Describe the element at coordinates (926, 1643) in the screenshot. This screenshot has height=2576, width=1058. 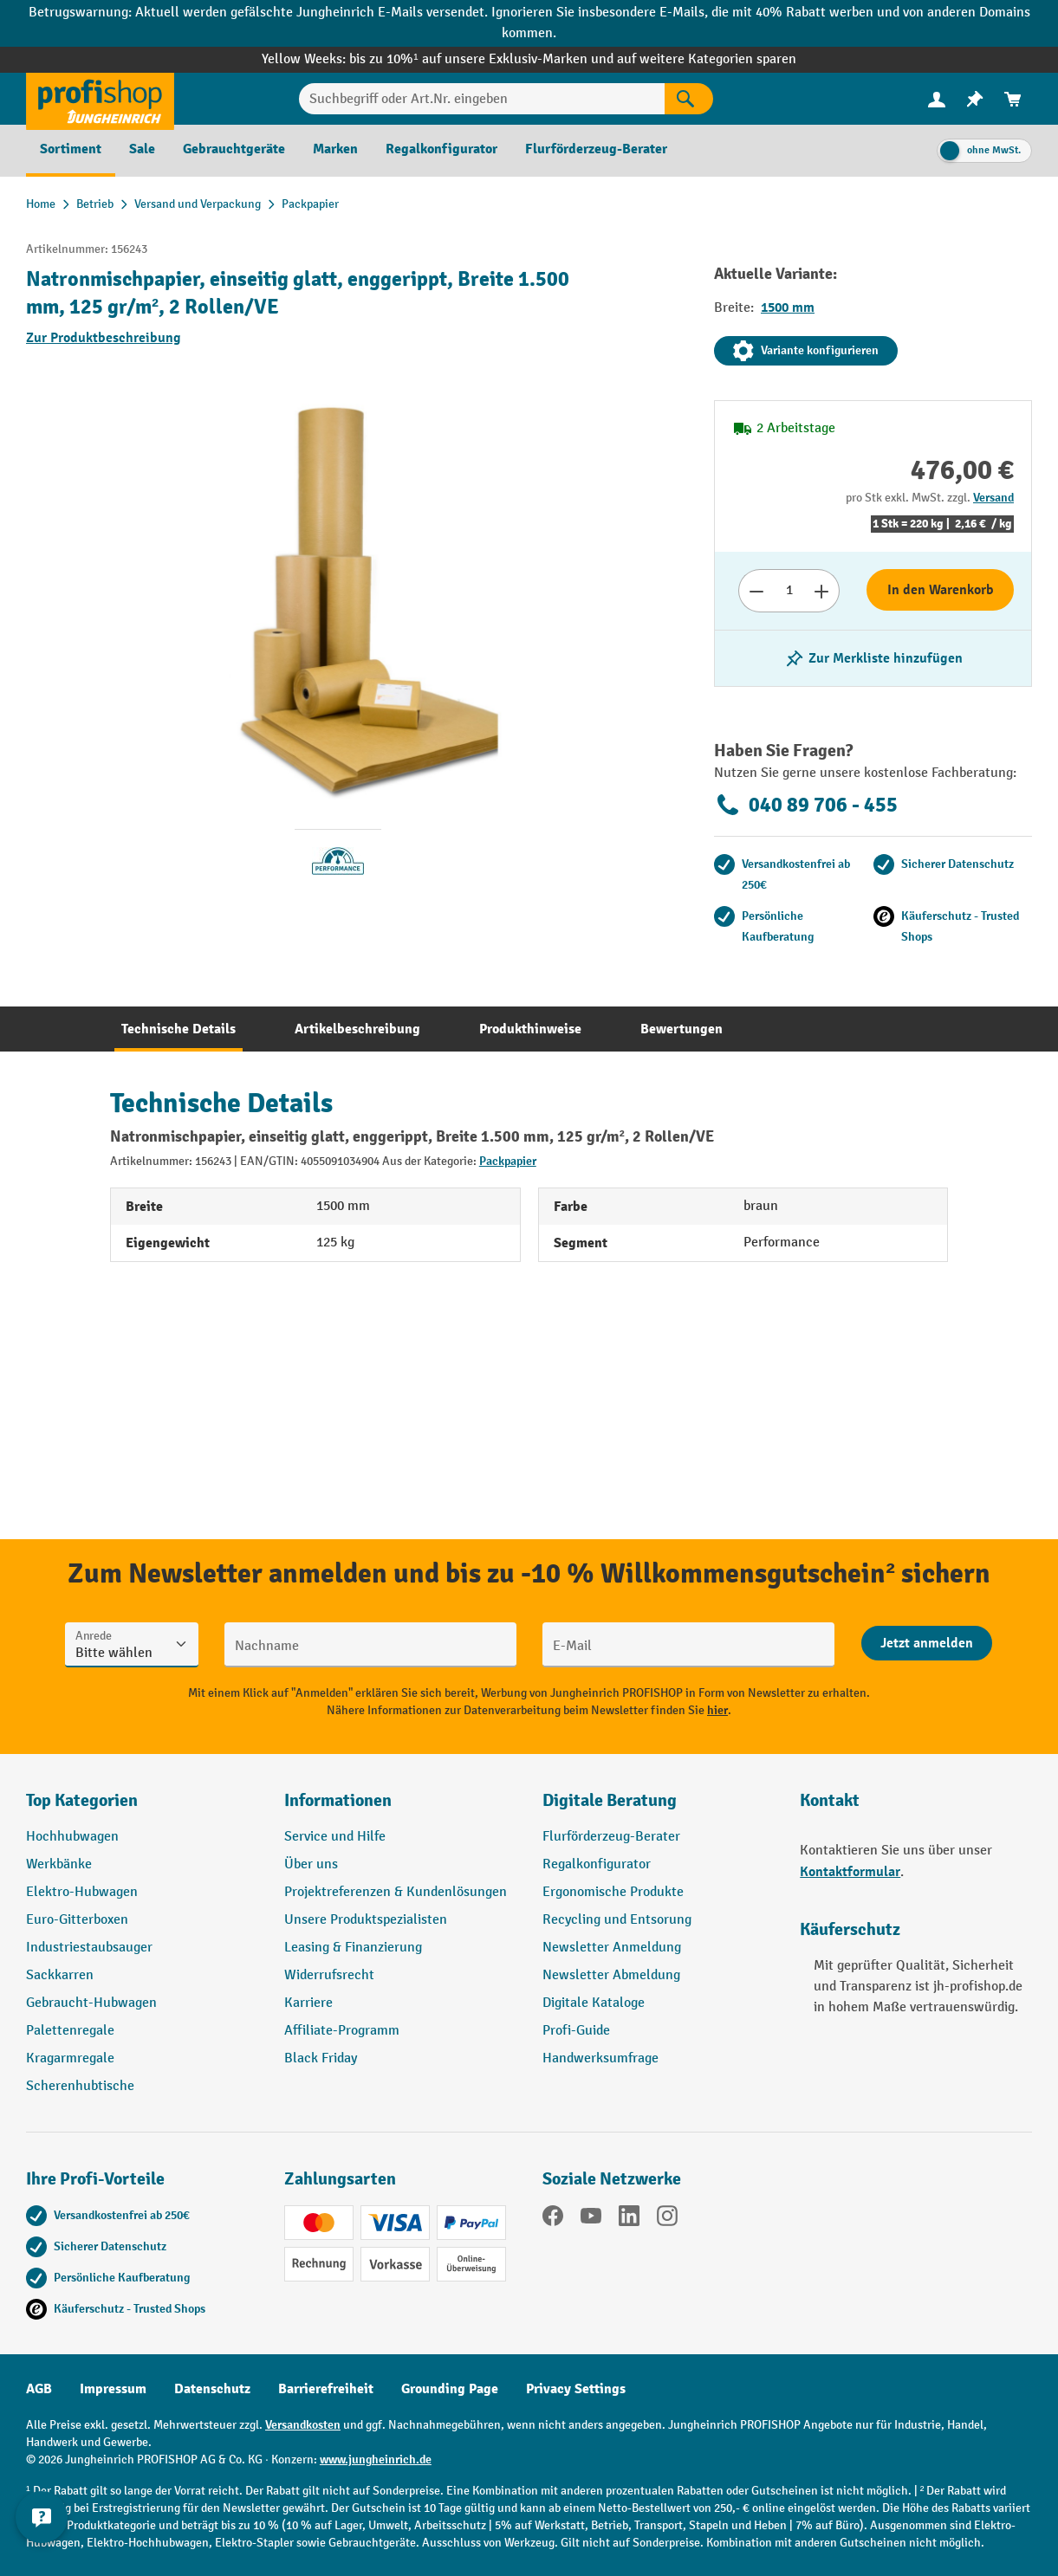
I see `[Abschicken]` at that location.